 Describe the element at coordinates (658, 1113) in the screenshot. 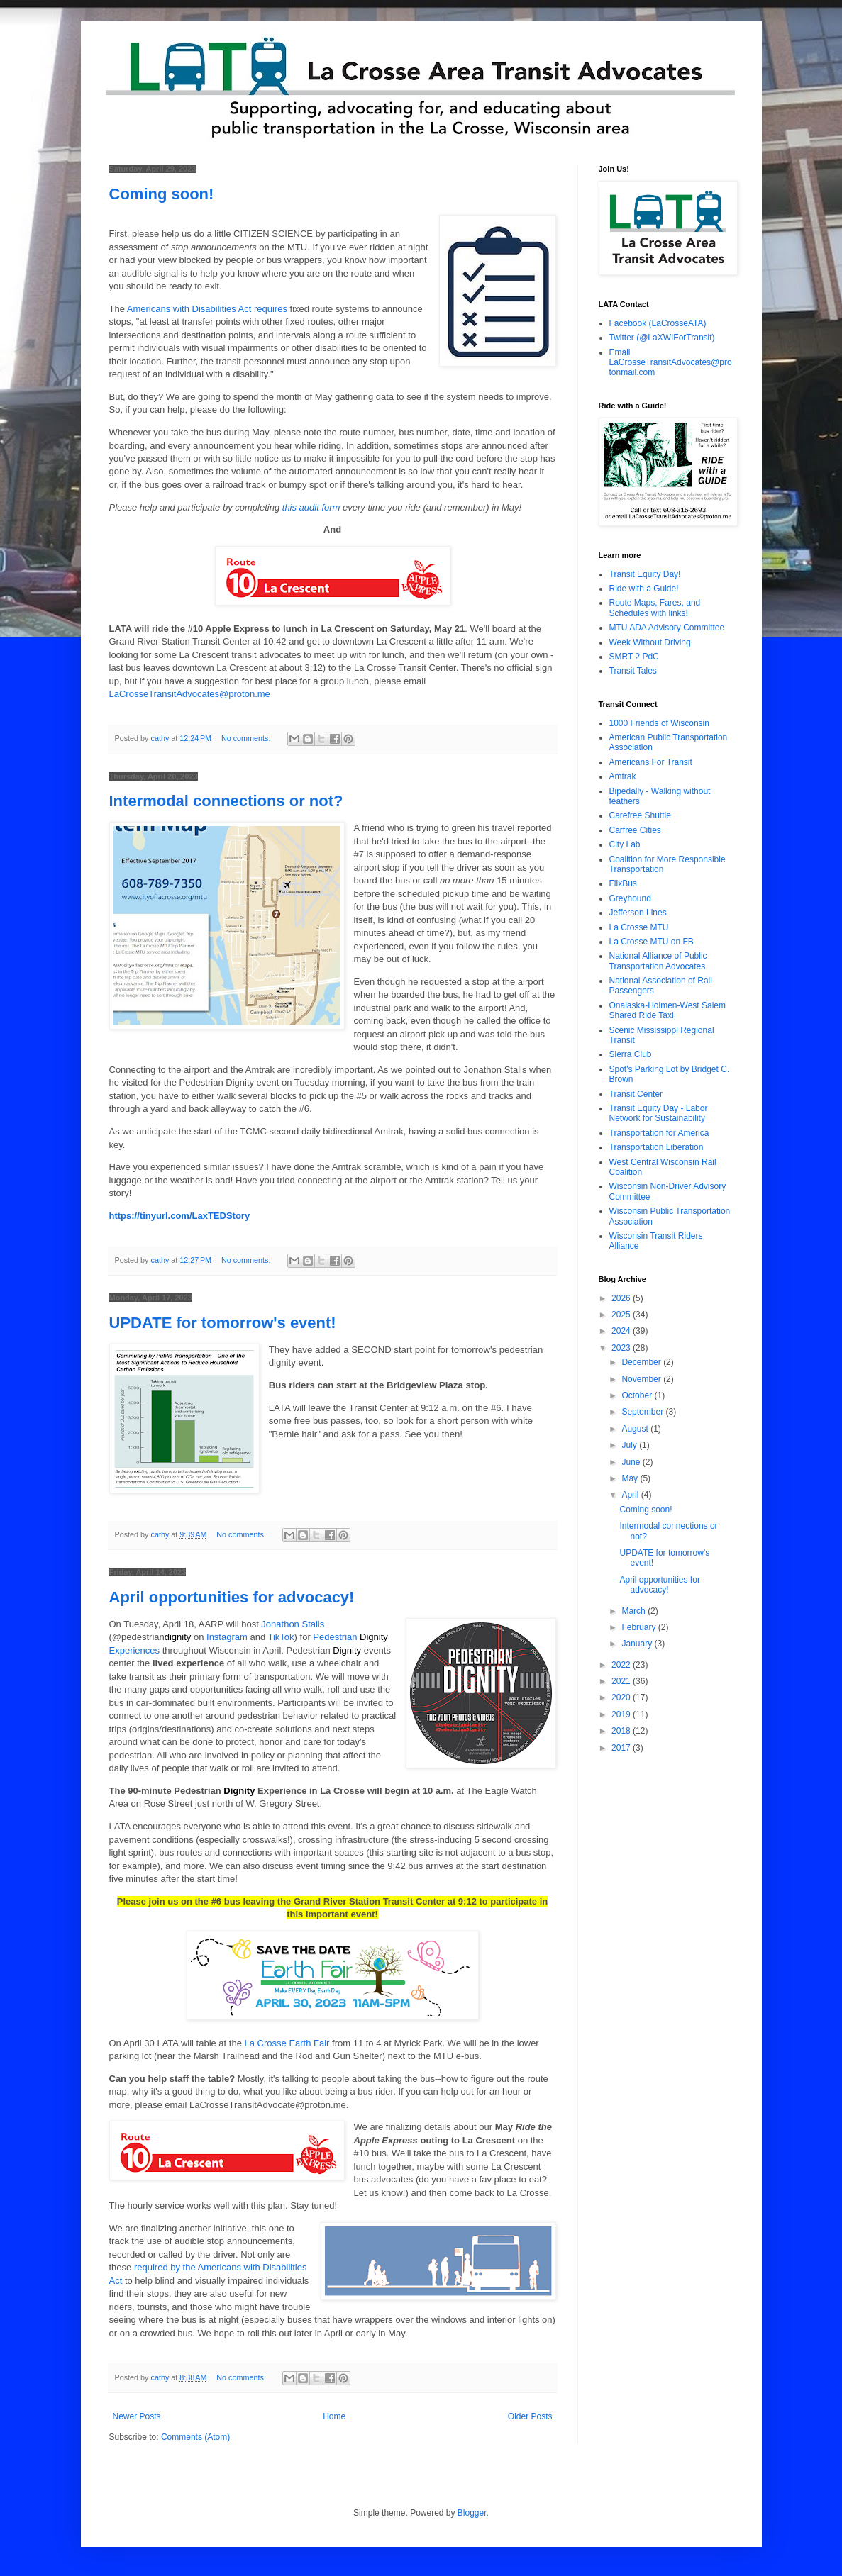

I see `Transit Equity Day - Labor Network for Sustainability` at that location.